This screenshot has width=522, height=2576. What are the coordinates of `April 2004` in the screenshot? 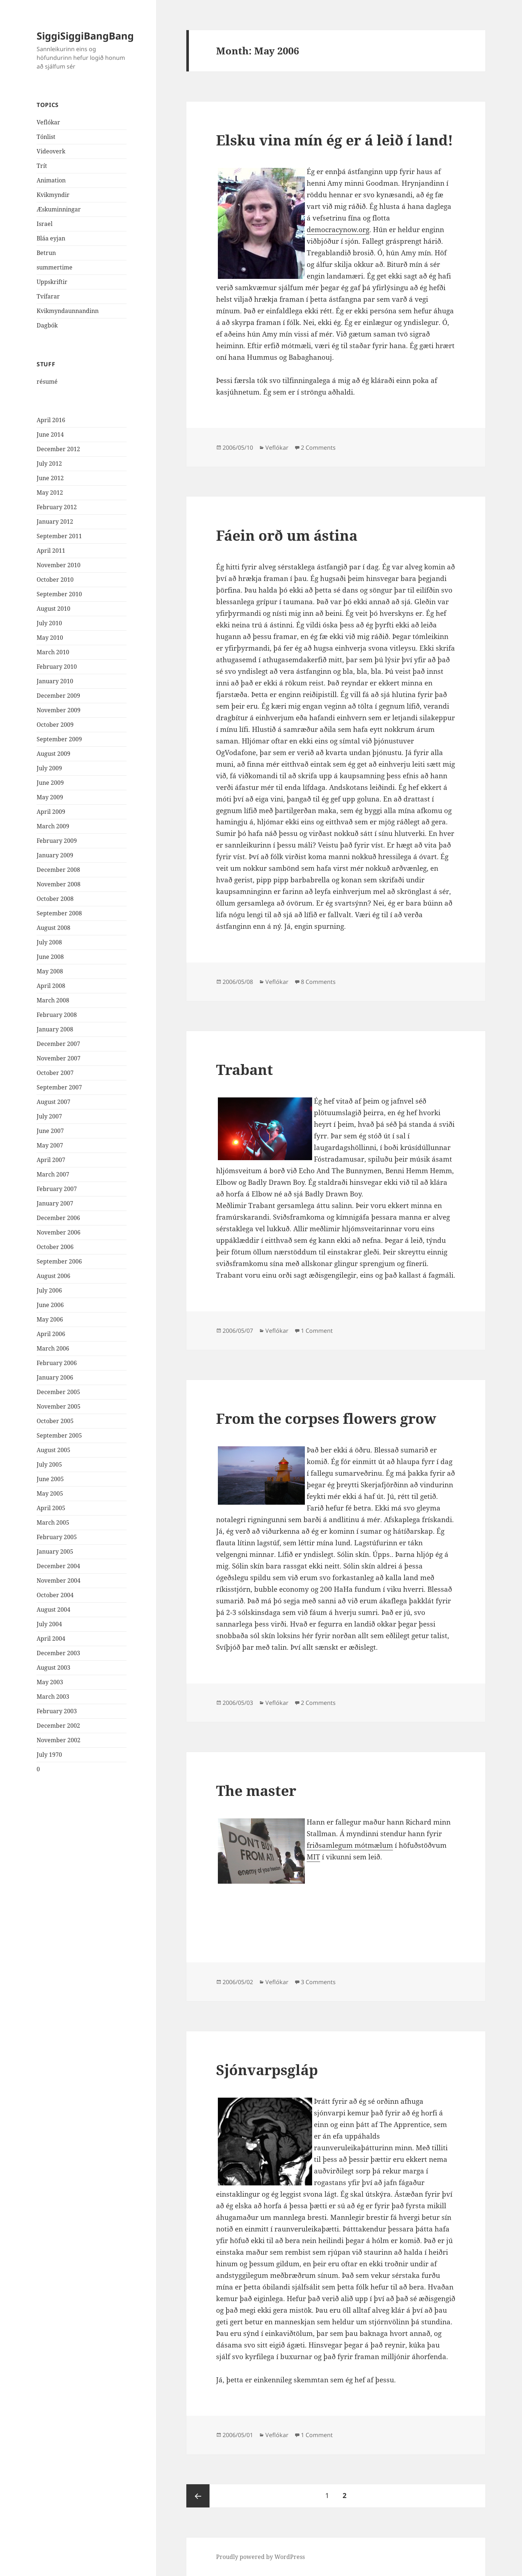 It's located at (51, 1639).